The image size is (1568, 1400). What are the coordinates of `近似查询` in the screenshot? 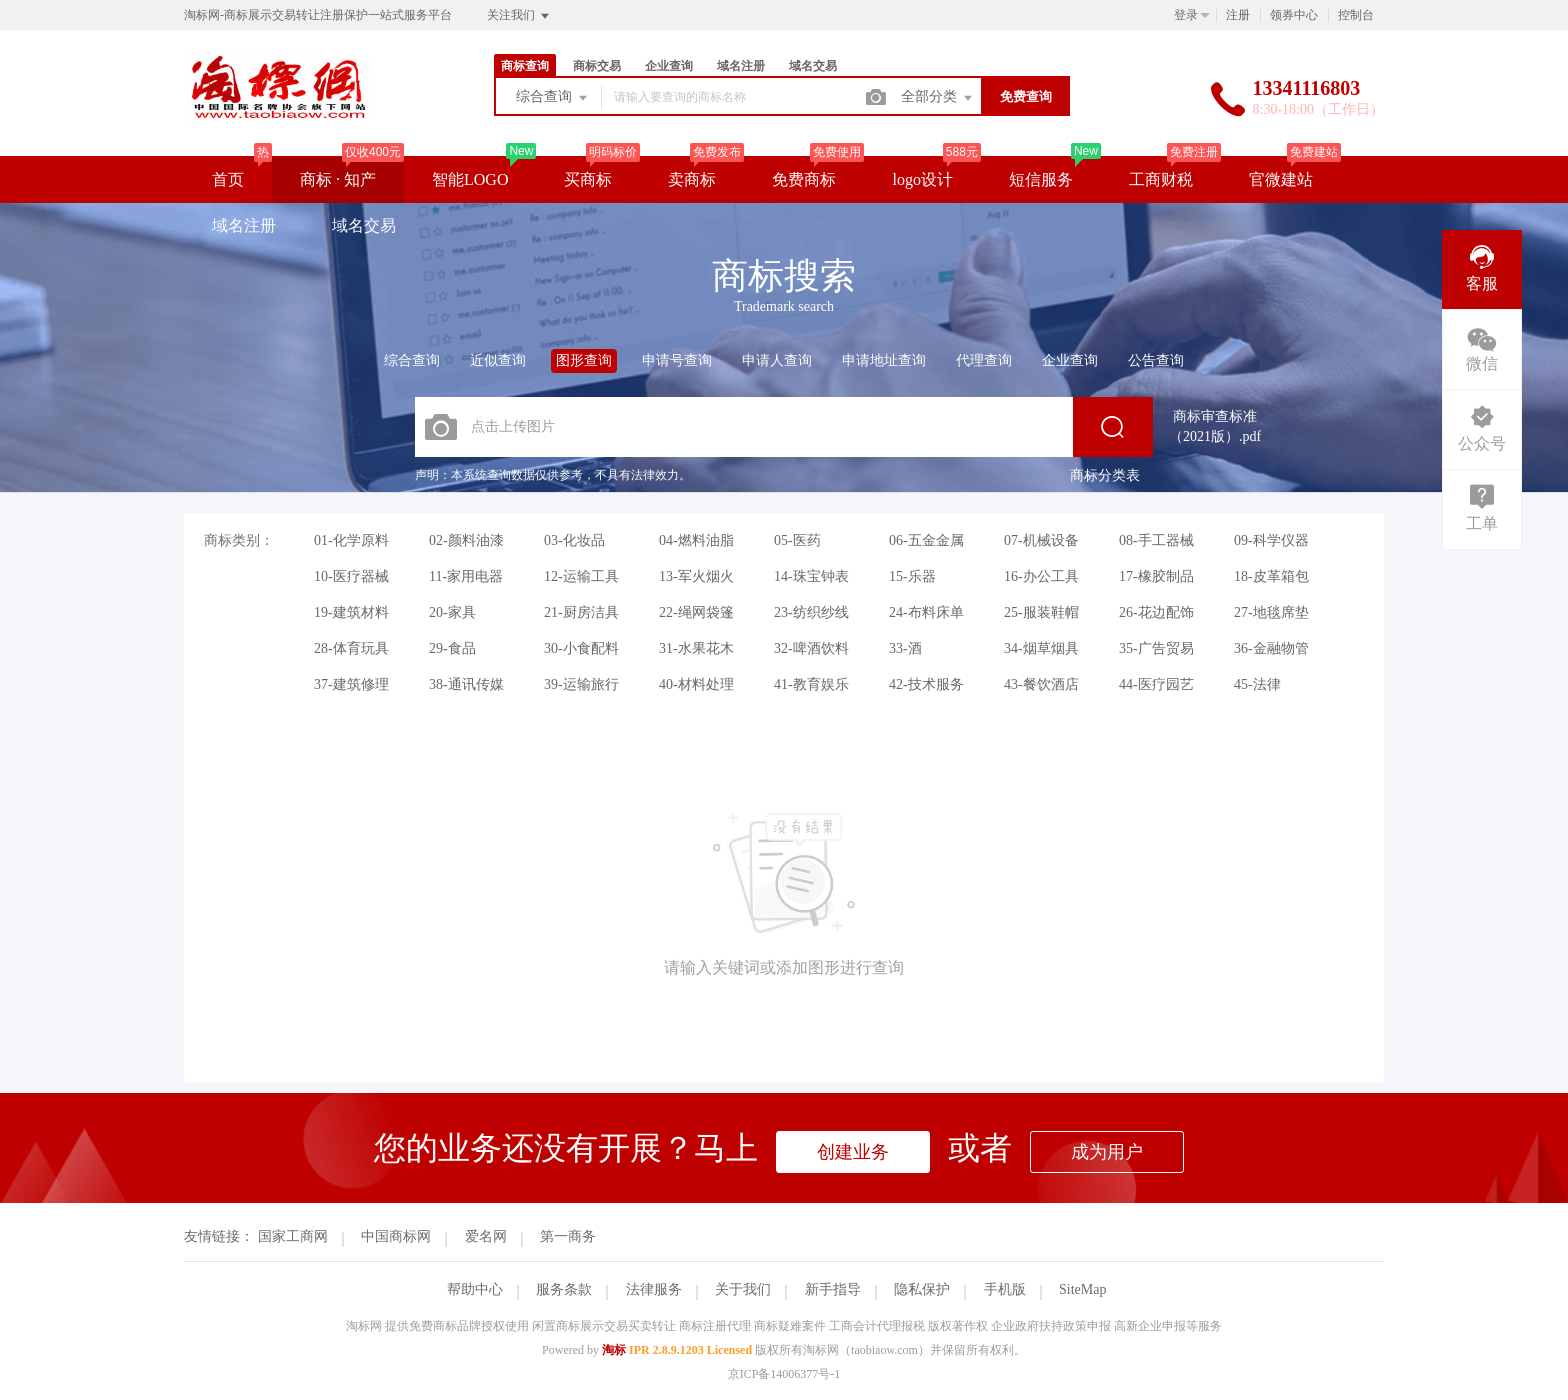 It's located at (498, 360).